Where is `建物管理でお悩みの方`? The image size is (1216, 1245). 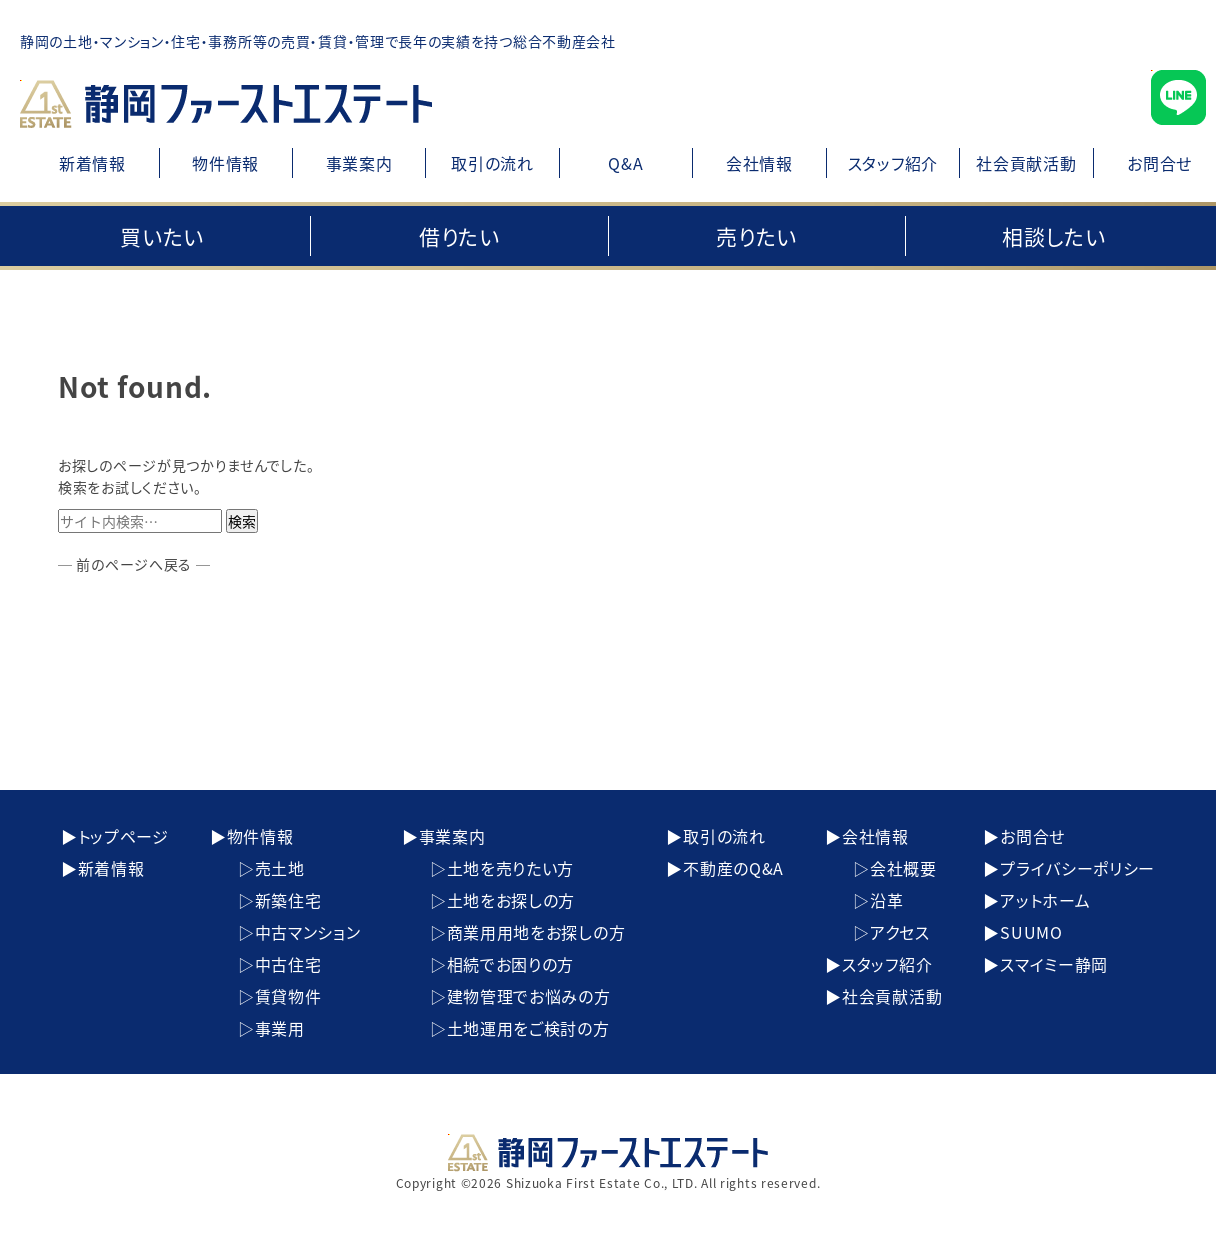 建物管理でお悩みの方 is located at coordinates (529, 996).